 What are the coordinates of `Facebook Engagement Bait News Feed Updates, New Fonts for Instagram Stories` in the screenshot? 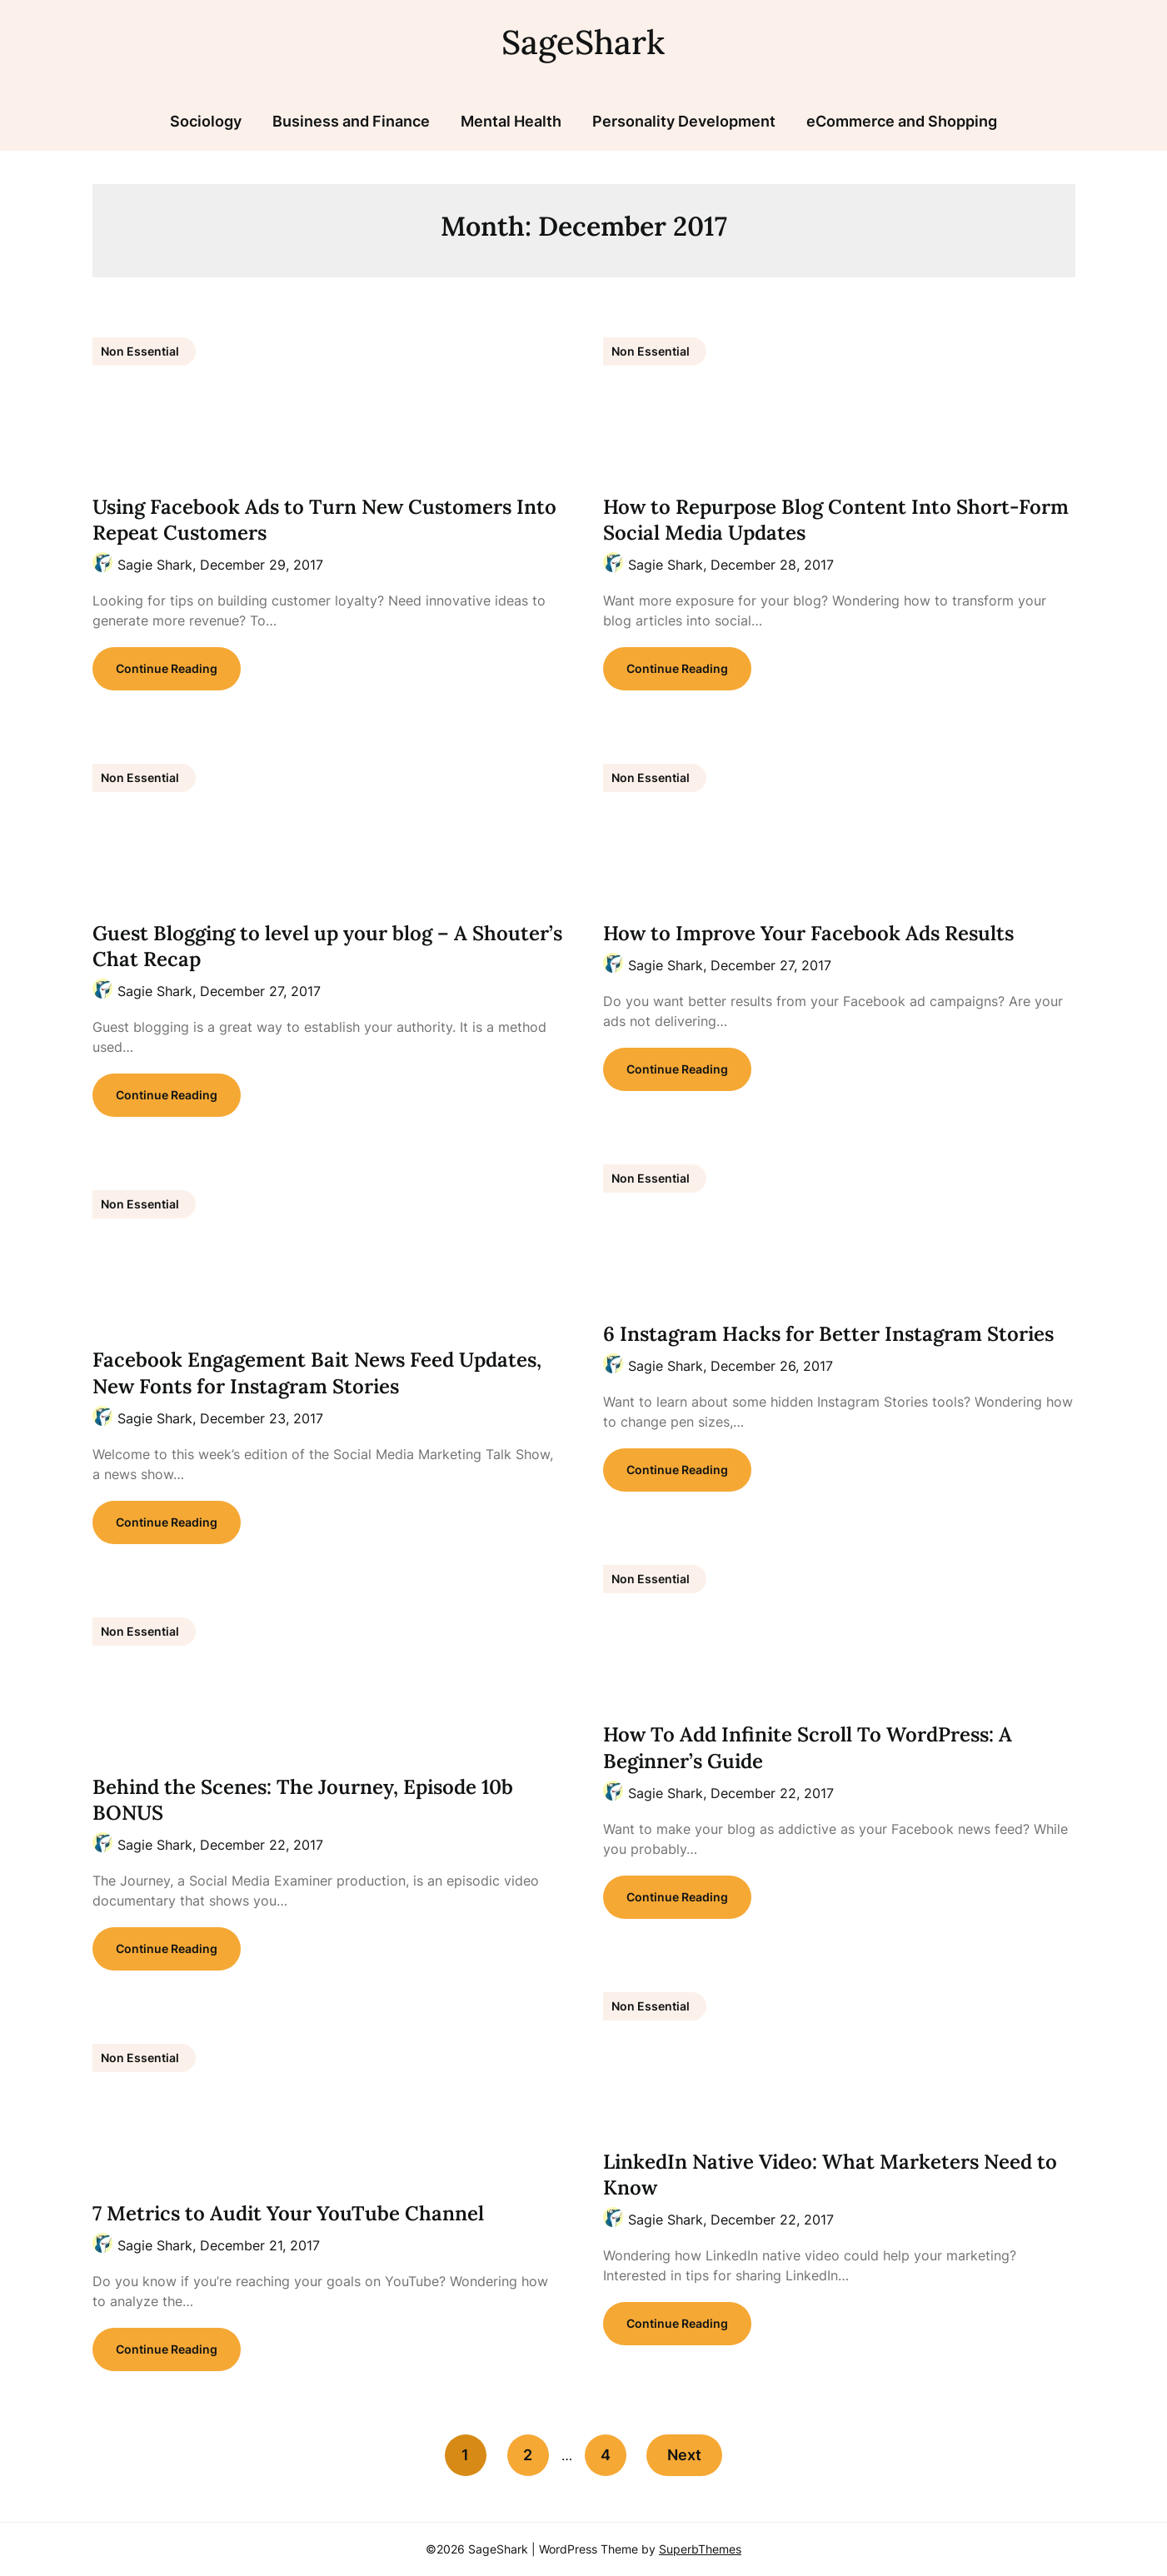 It's located at (316, 1372).